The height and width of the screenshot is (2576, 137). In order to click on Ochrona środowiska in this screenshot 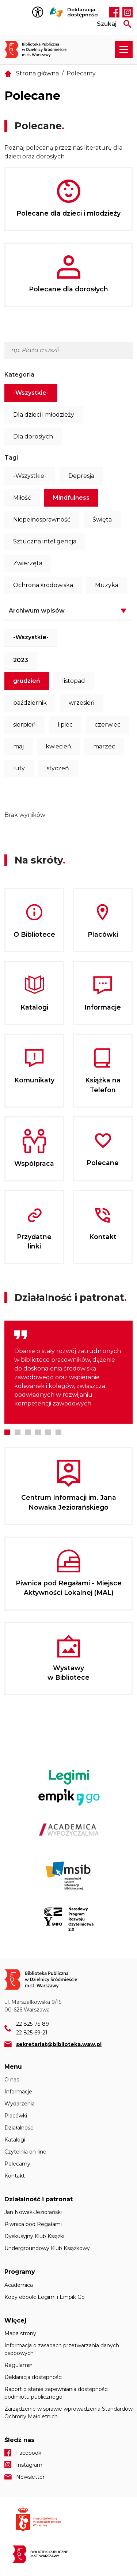, I will do `click(43, 585)`.